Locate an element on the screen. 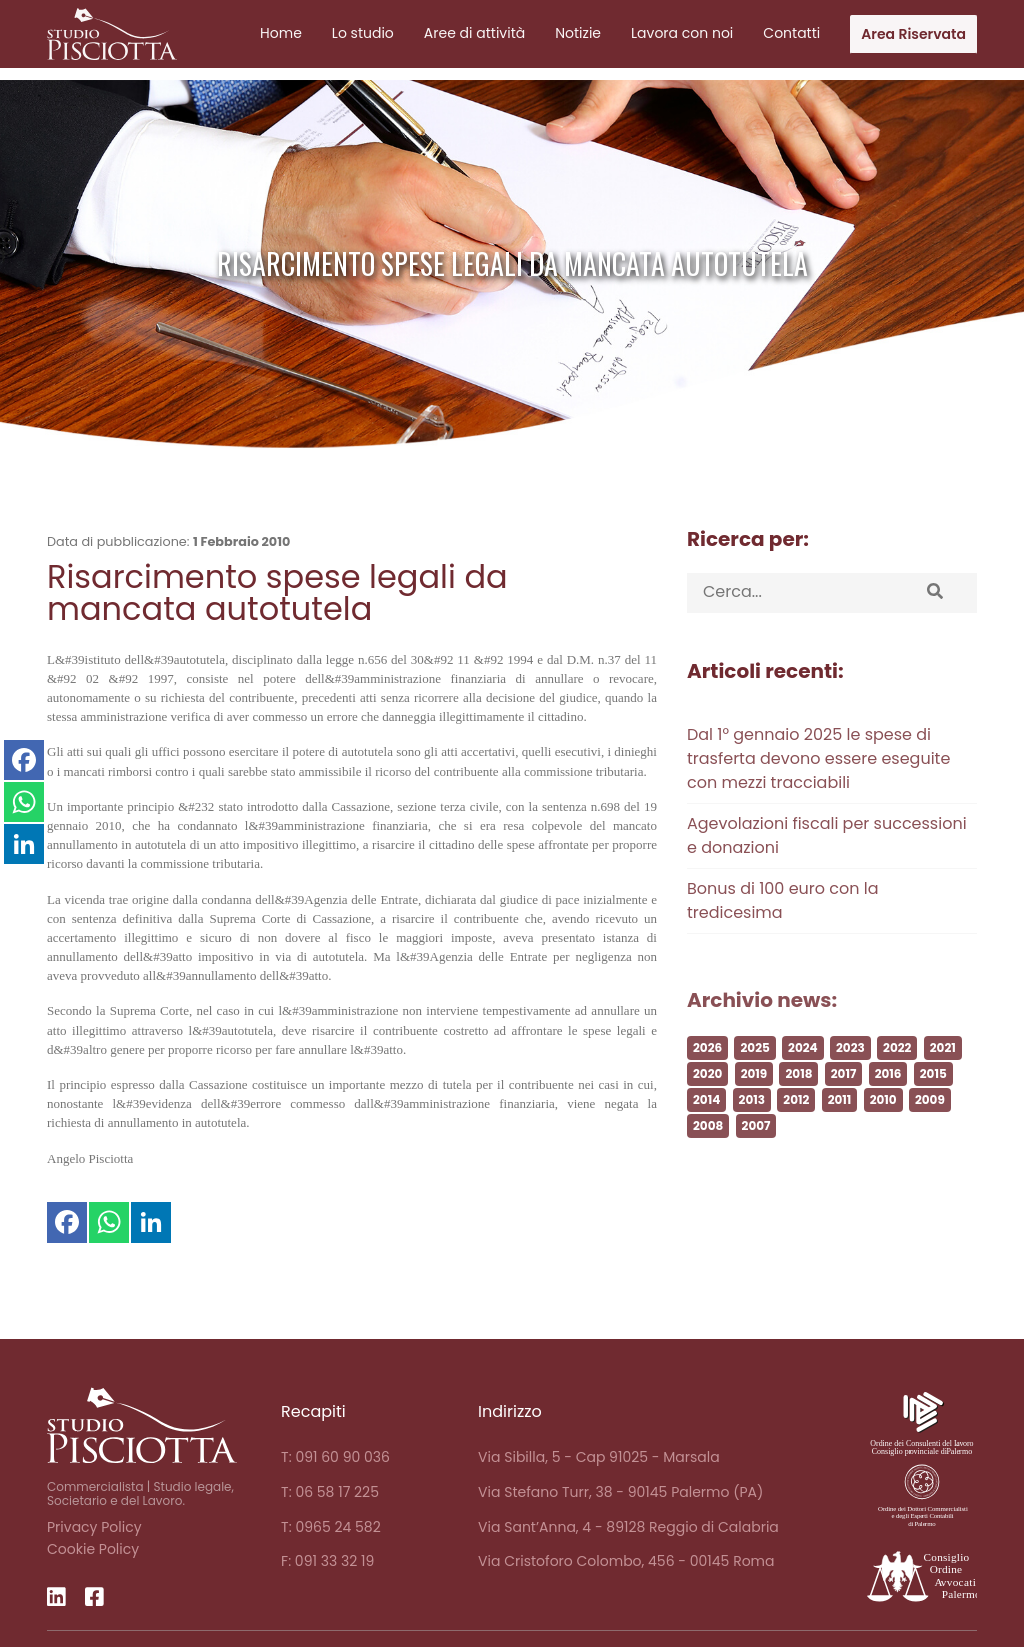 The image size is (1024, 1647). Via Sant’Anna, 4 - 89128 Reggio di Calabria is located at coordinates (628, 1527).